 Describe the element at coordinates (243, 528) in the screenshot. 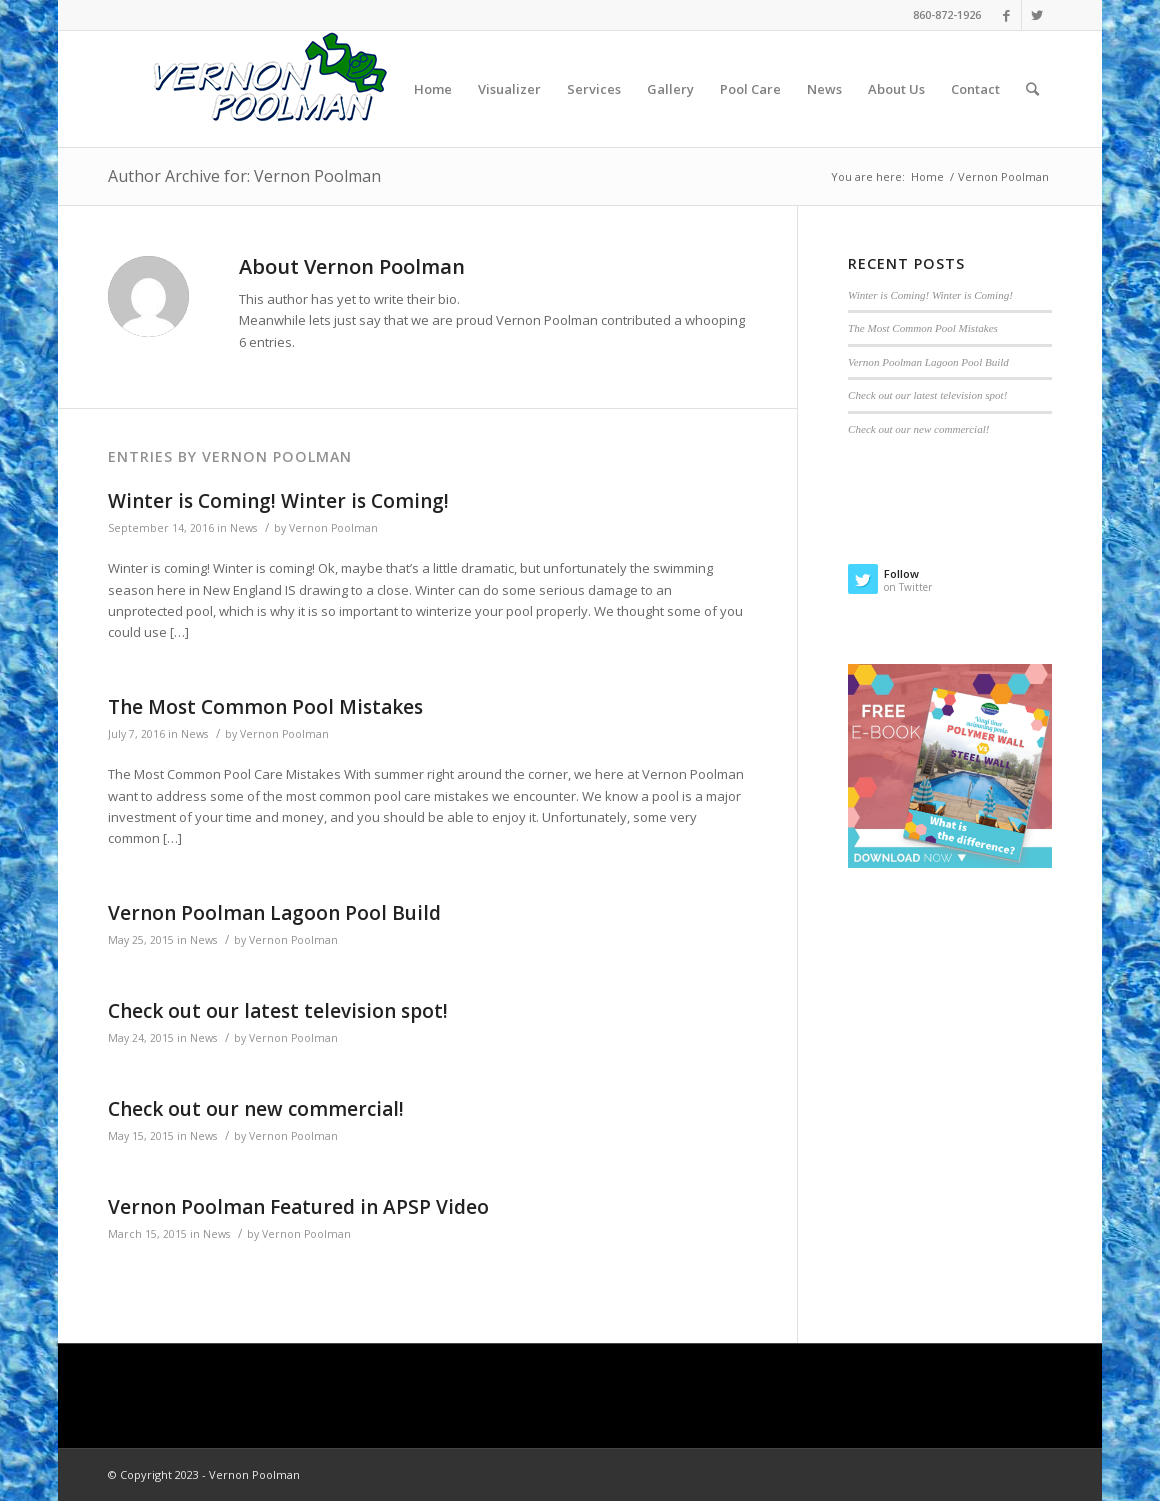

I see `News` at that location.